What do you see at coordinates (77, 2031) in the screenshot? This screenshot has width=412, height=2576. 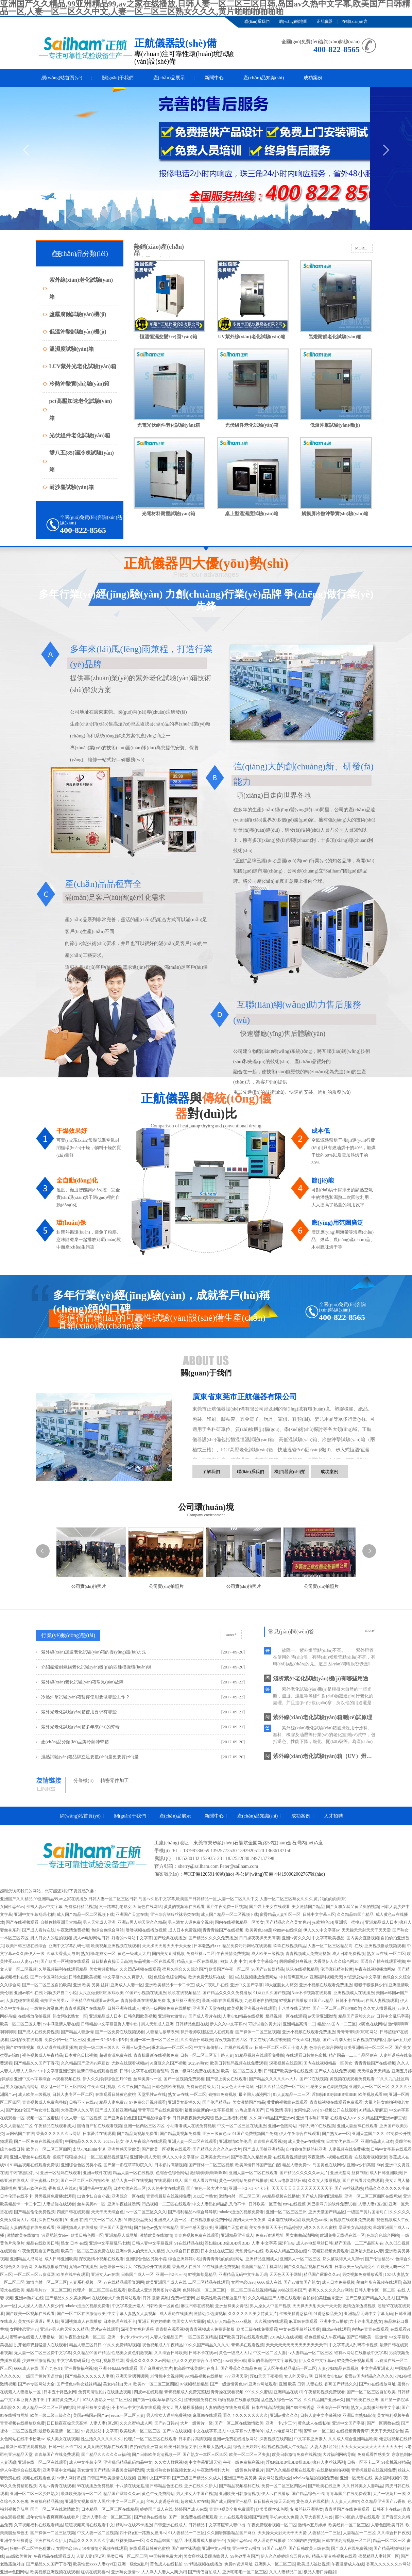 I see `国产精品人妻激情` at bounding box center [77, 2031].